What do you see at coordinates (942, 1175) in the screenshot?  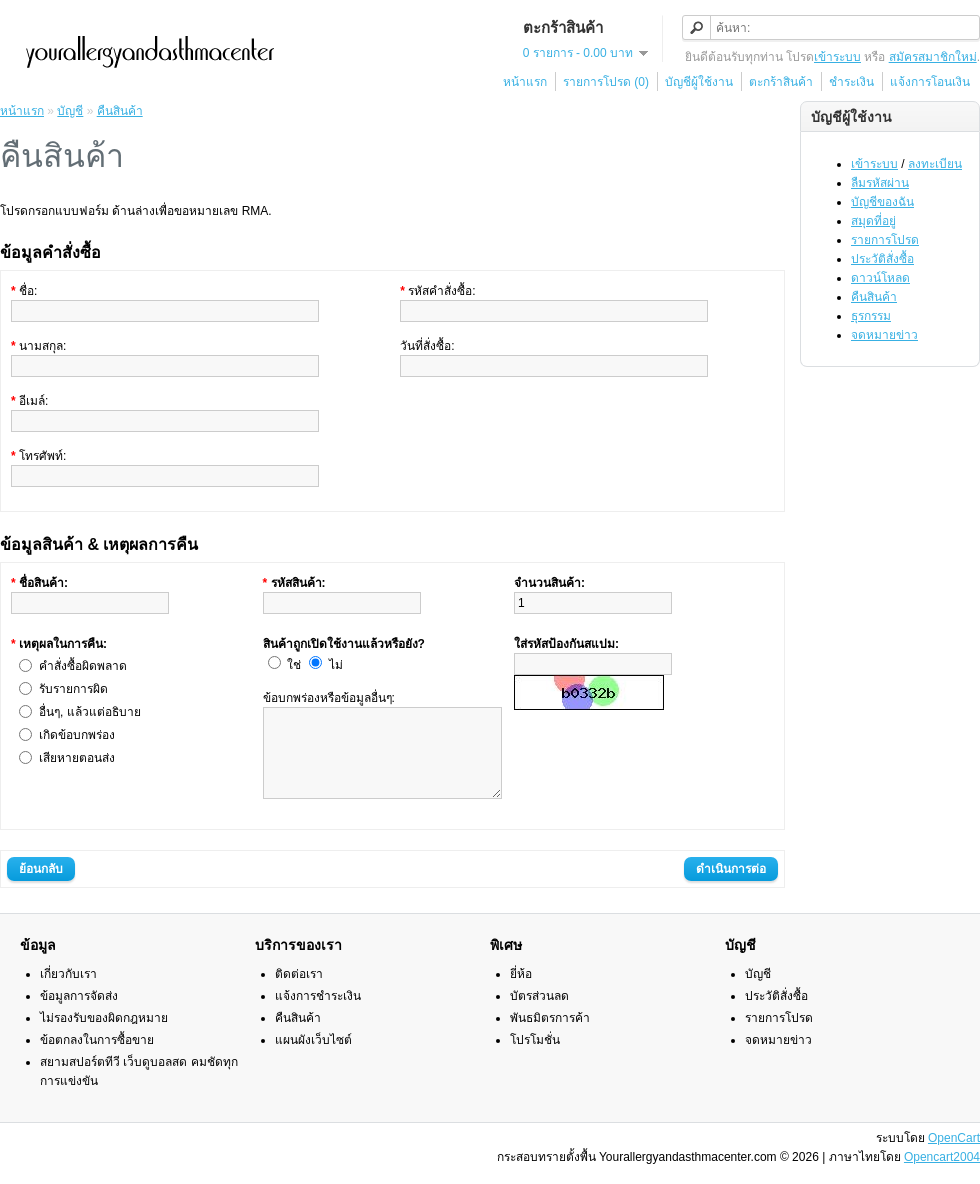 I see `Opencart2004` at bounding box center [942, 1175].